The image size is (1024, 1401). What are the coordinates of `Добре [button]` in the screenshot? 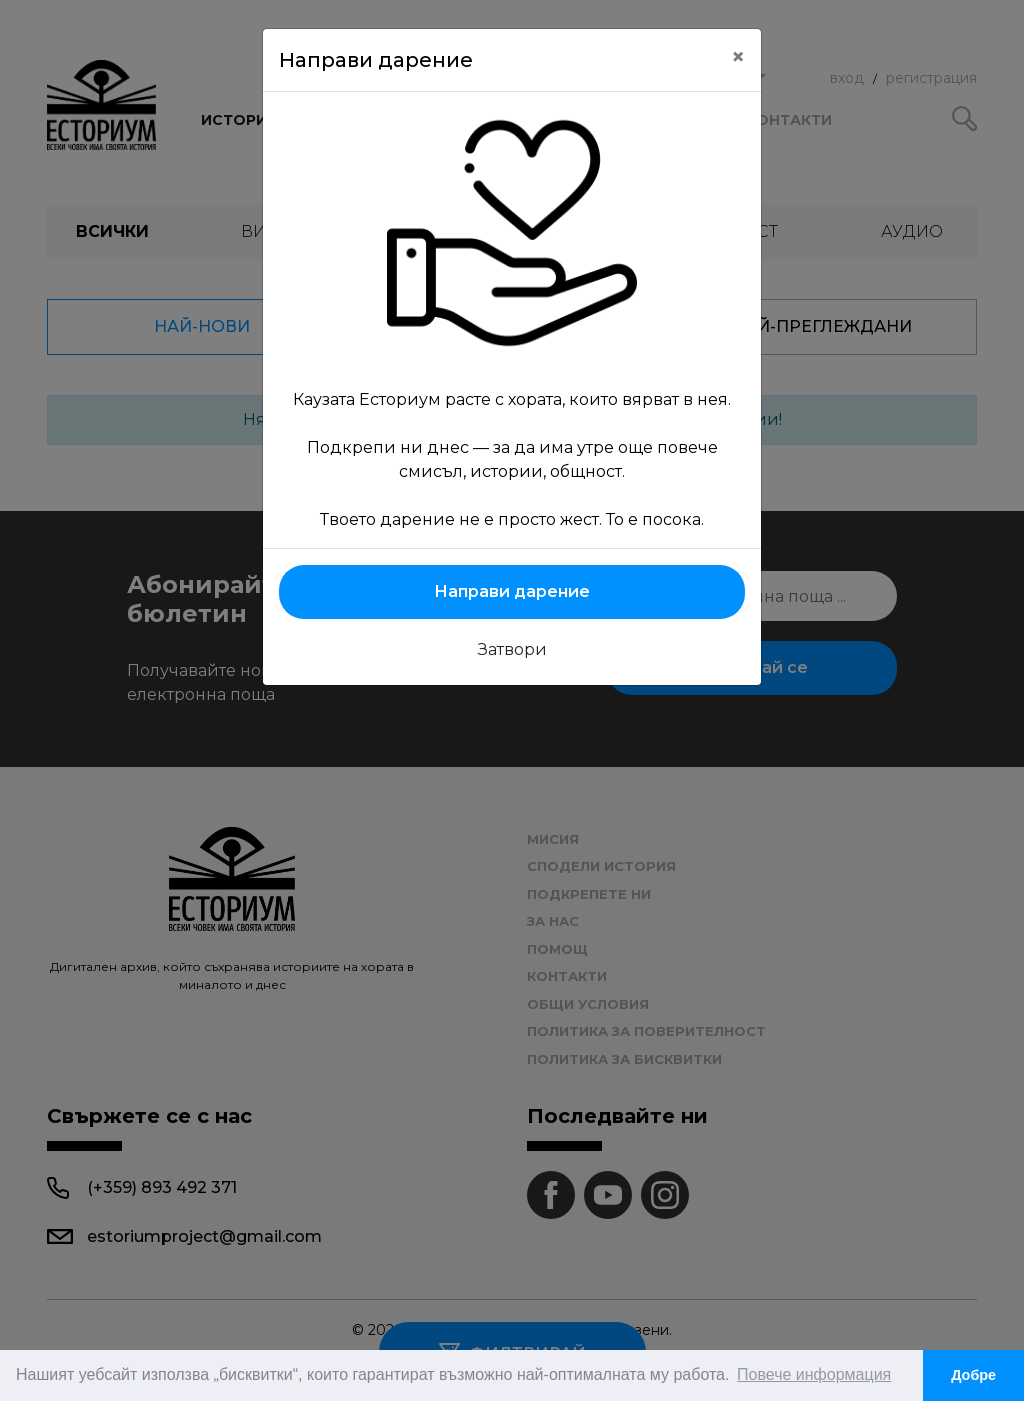 It's located at (973, 1375).